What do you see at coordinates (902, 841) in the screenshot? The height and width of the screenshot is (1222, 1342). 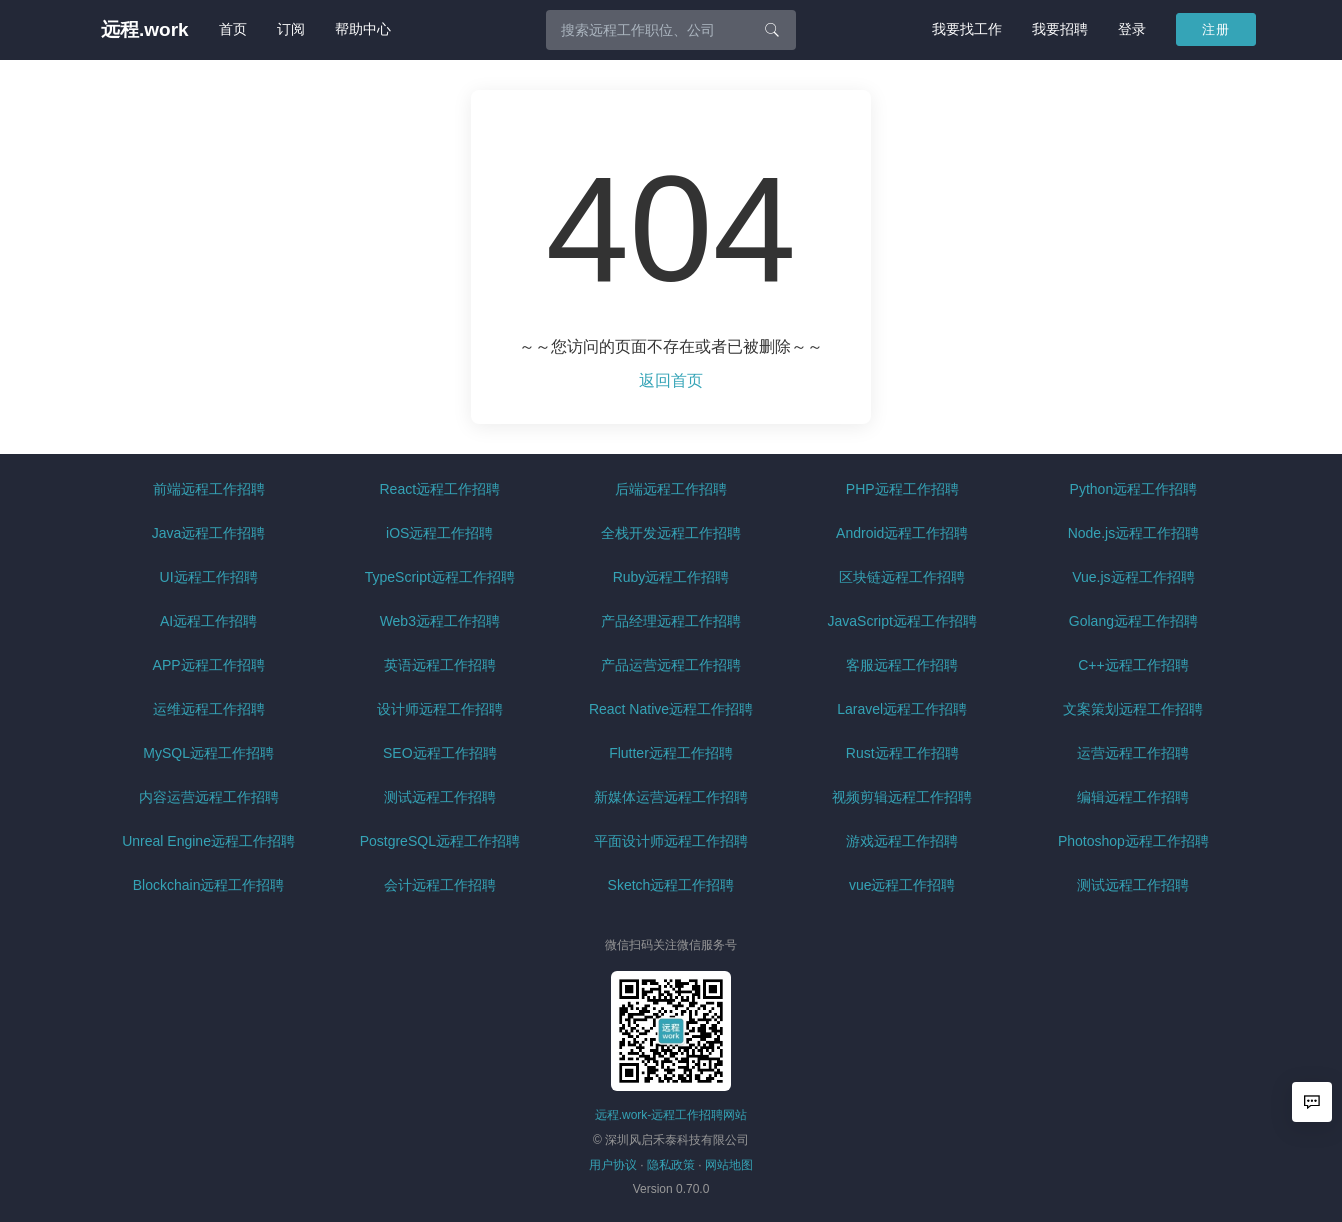 I see `游戏远程工作招聘` at bounding box center [902, 841].